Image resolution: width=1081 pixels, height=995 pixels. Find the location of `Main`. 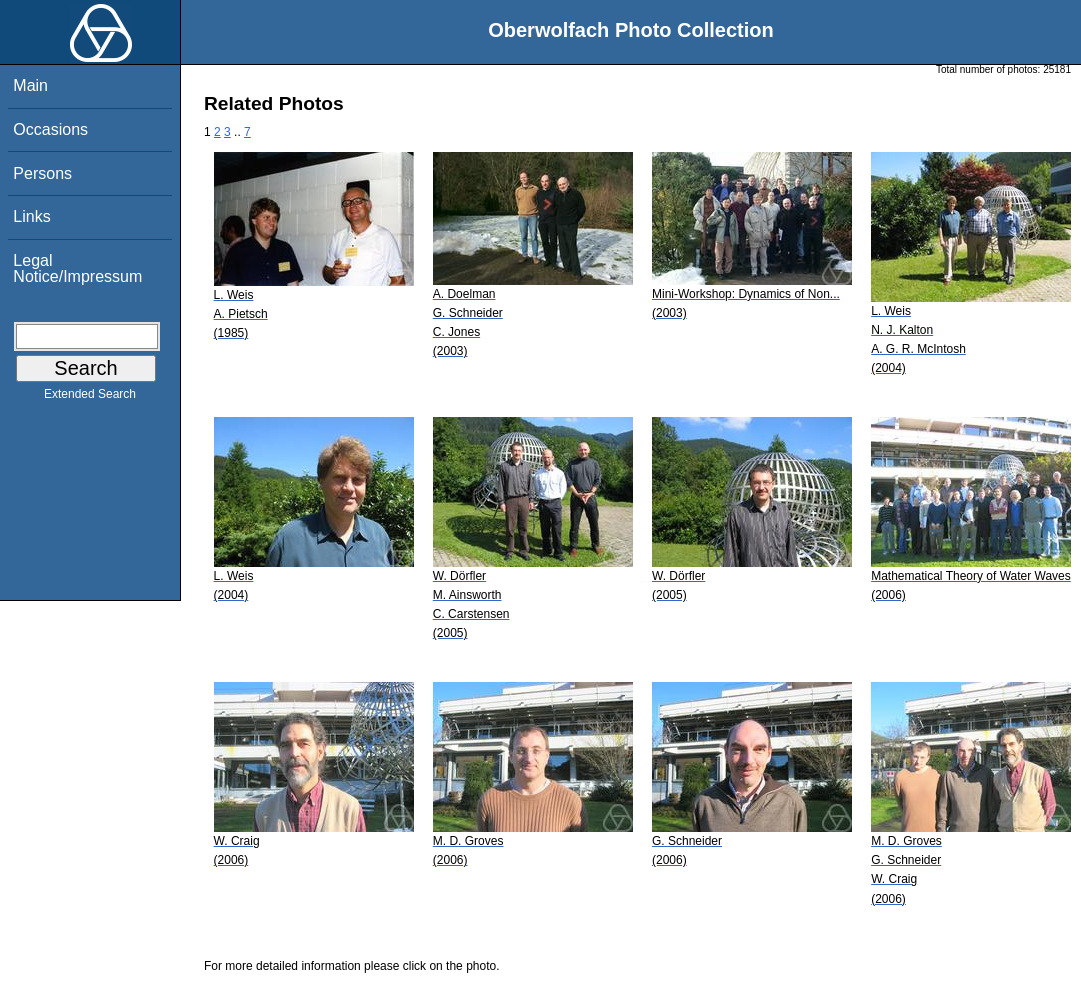

Main is located at coordinates (30, 85).